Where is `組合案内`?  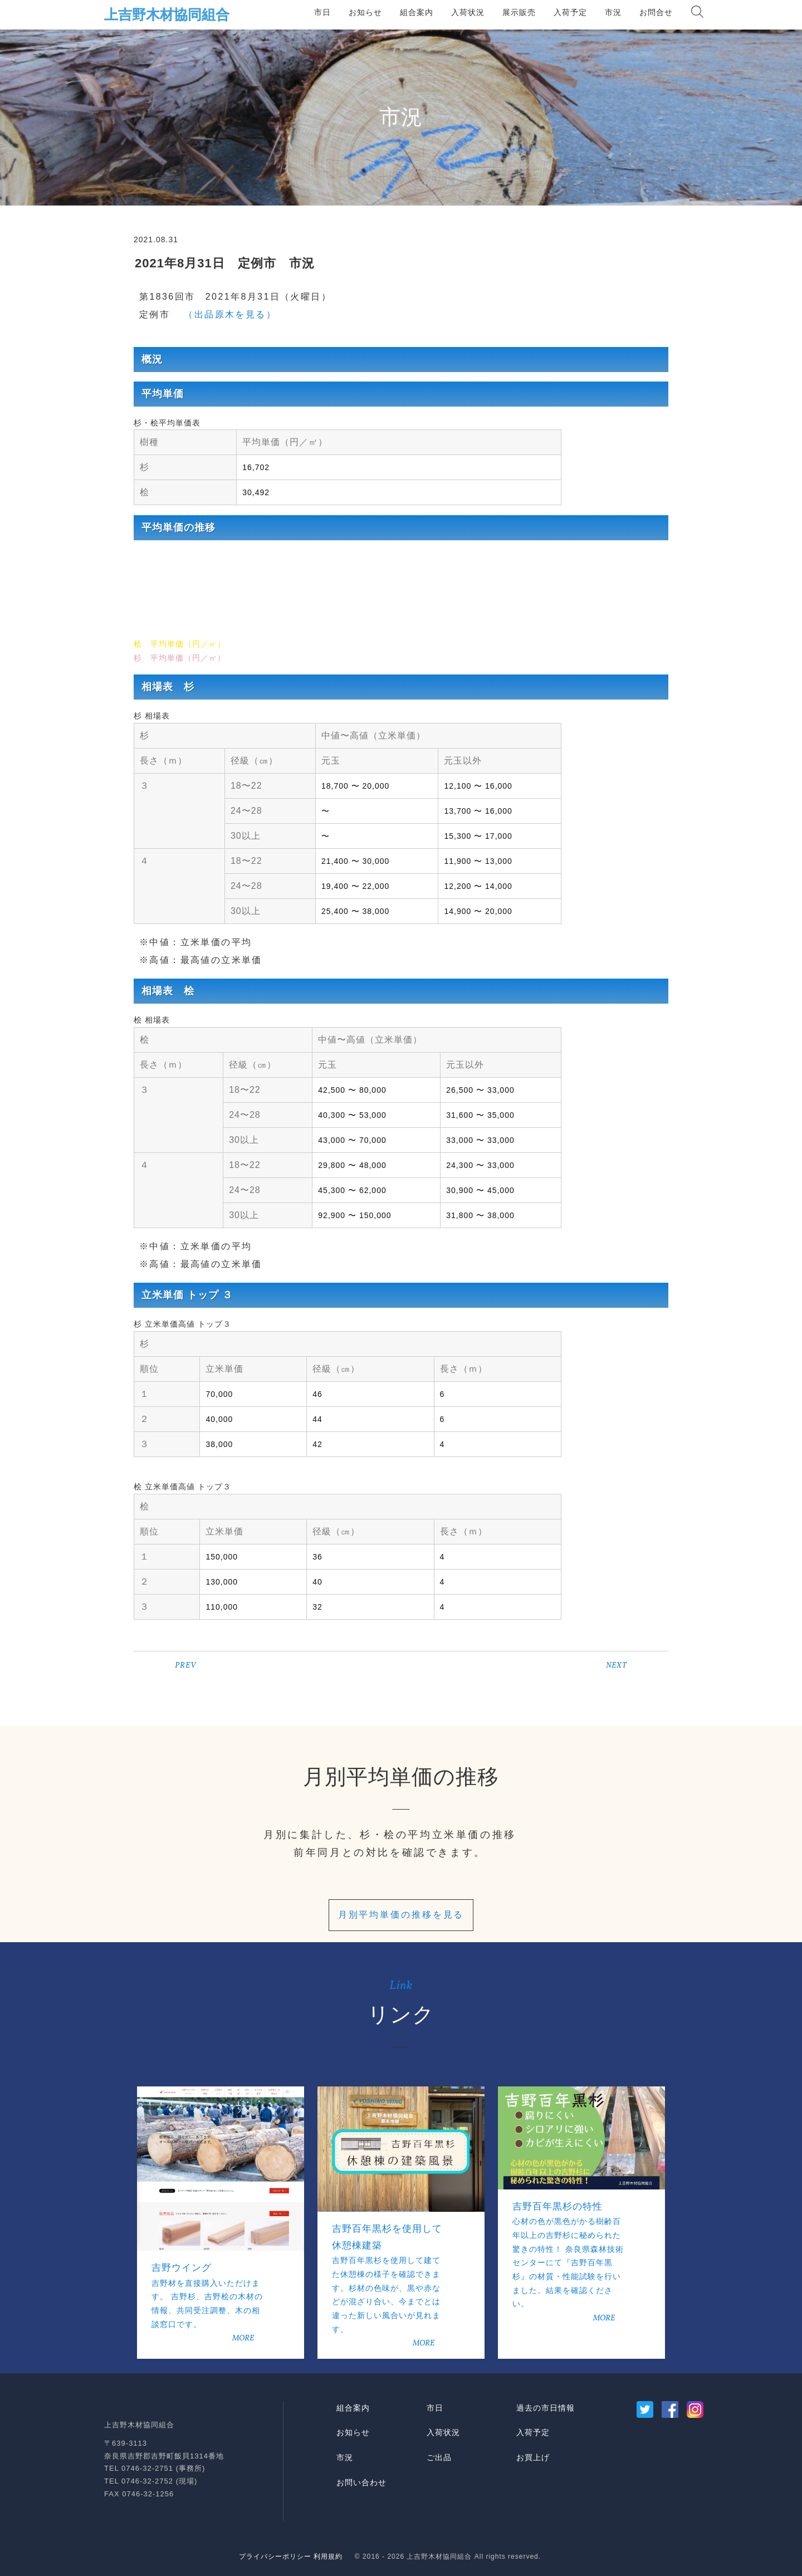 組合案内 is located at coordinates (416, 12).